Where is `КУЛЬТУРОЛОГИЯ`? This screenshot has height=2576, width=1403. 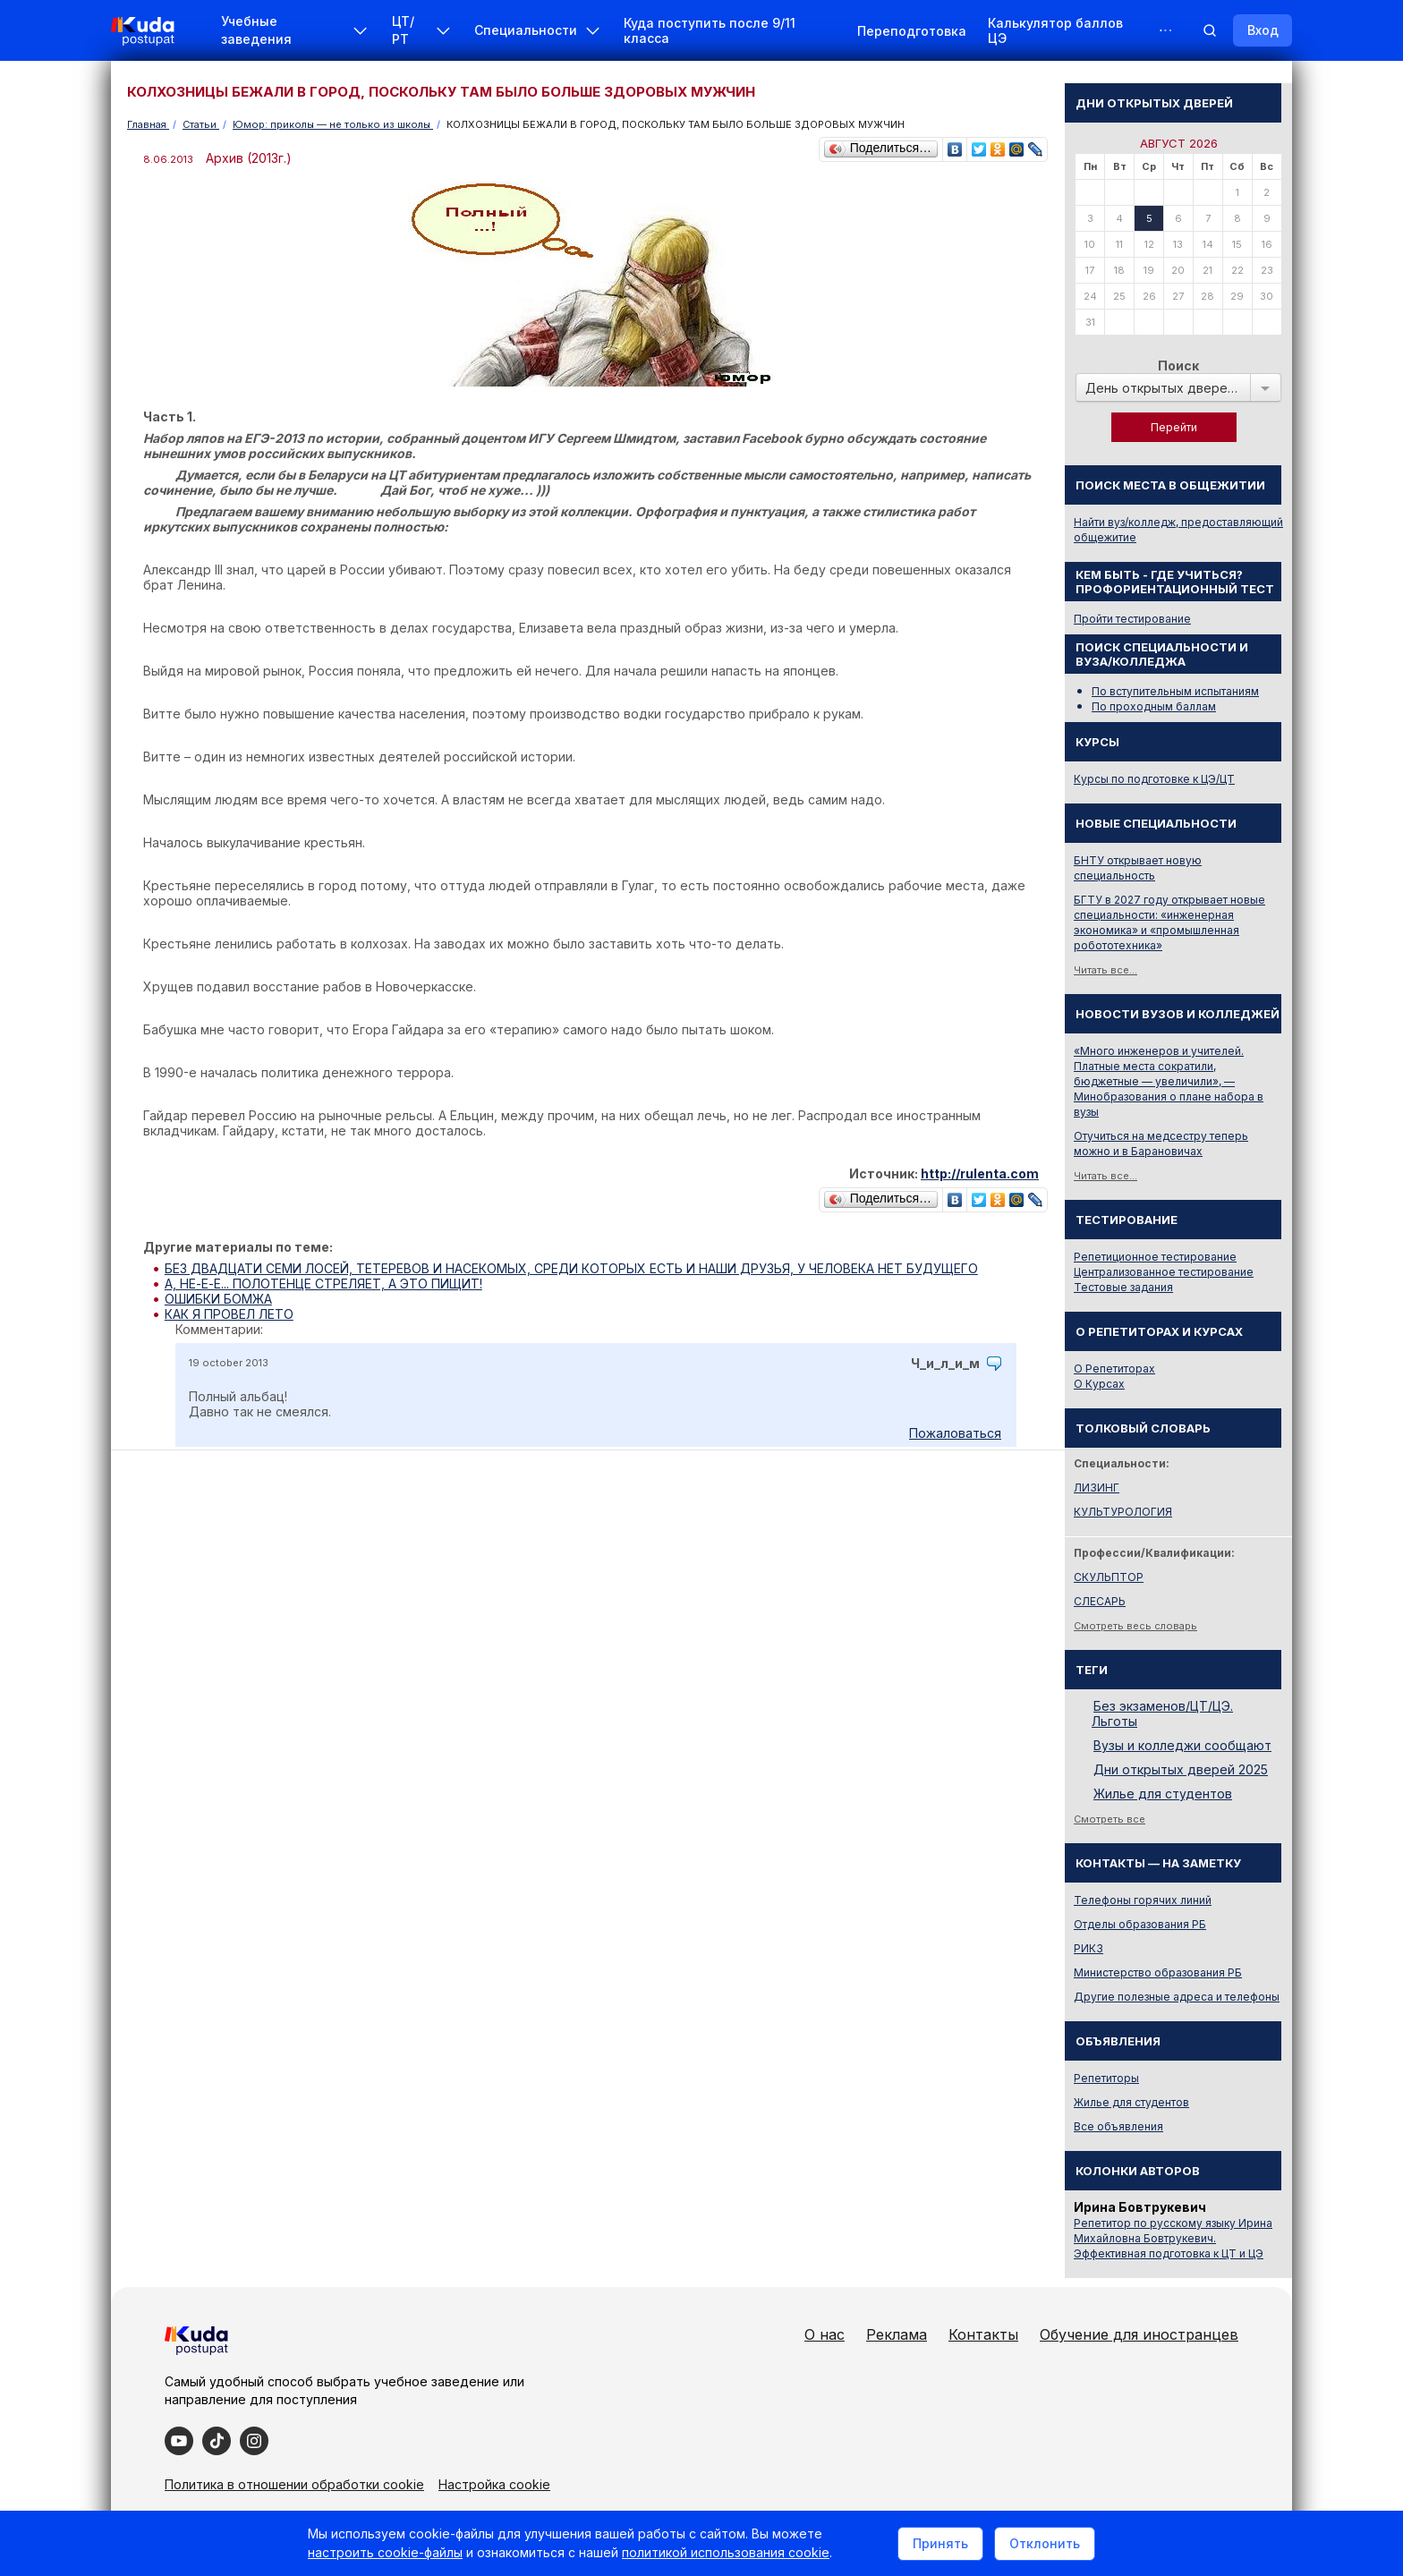
КУЛЬТУРОЛОГИЯ is located at coordinates (1123, 1511).